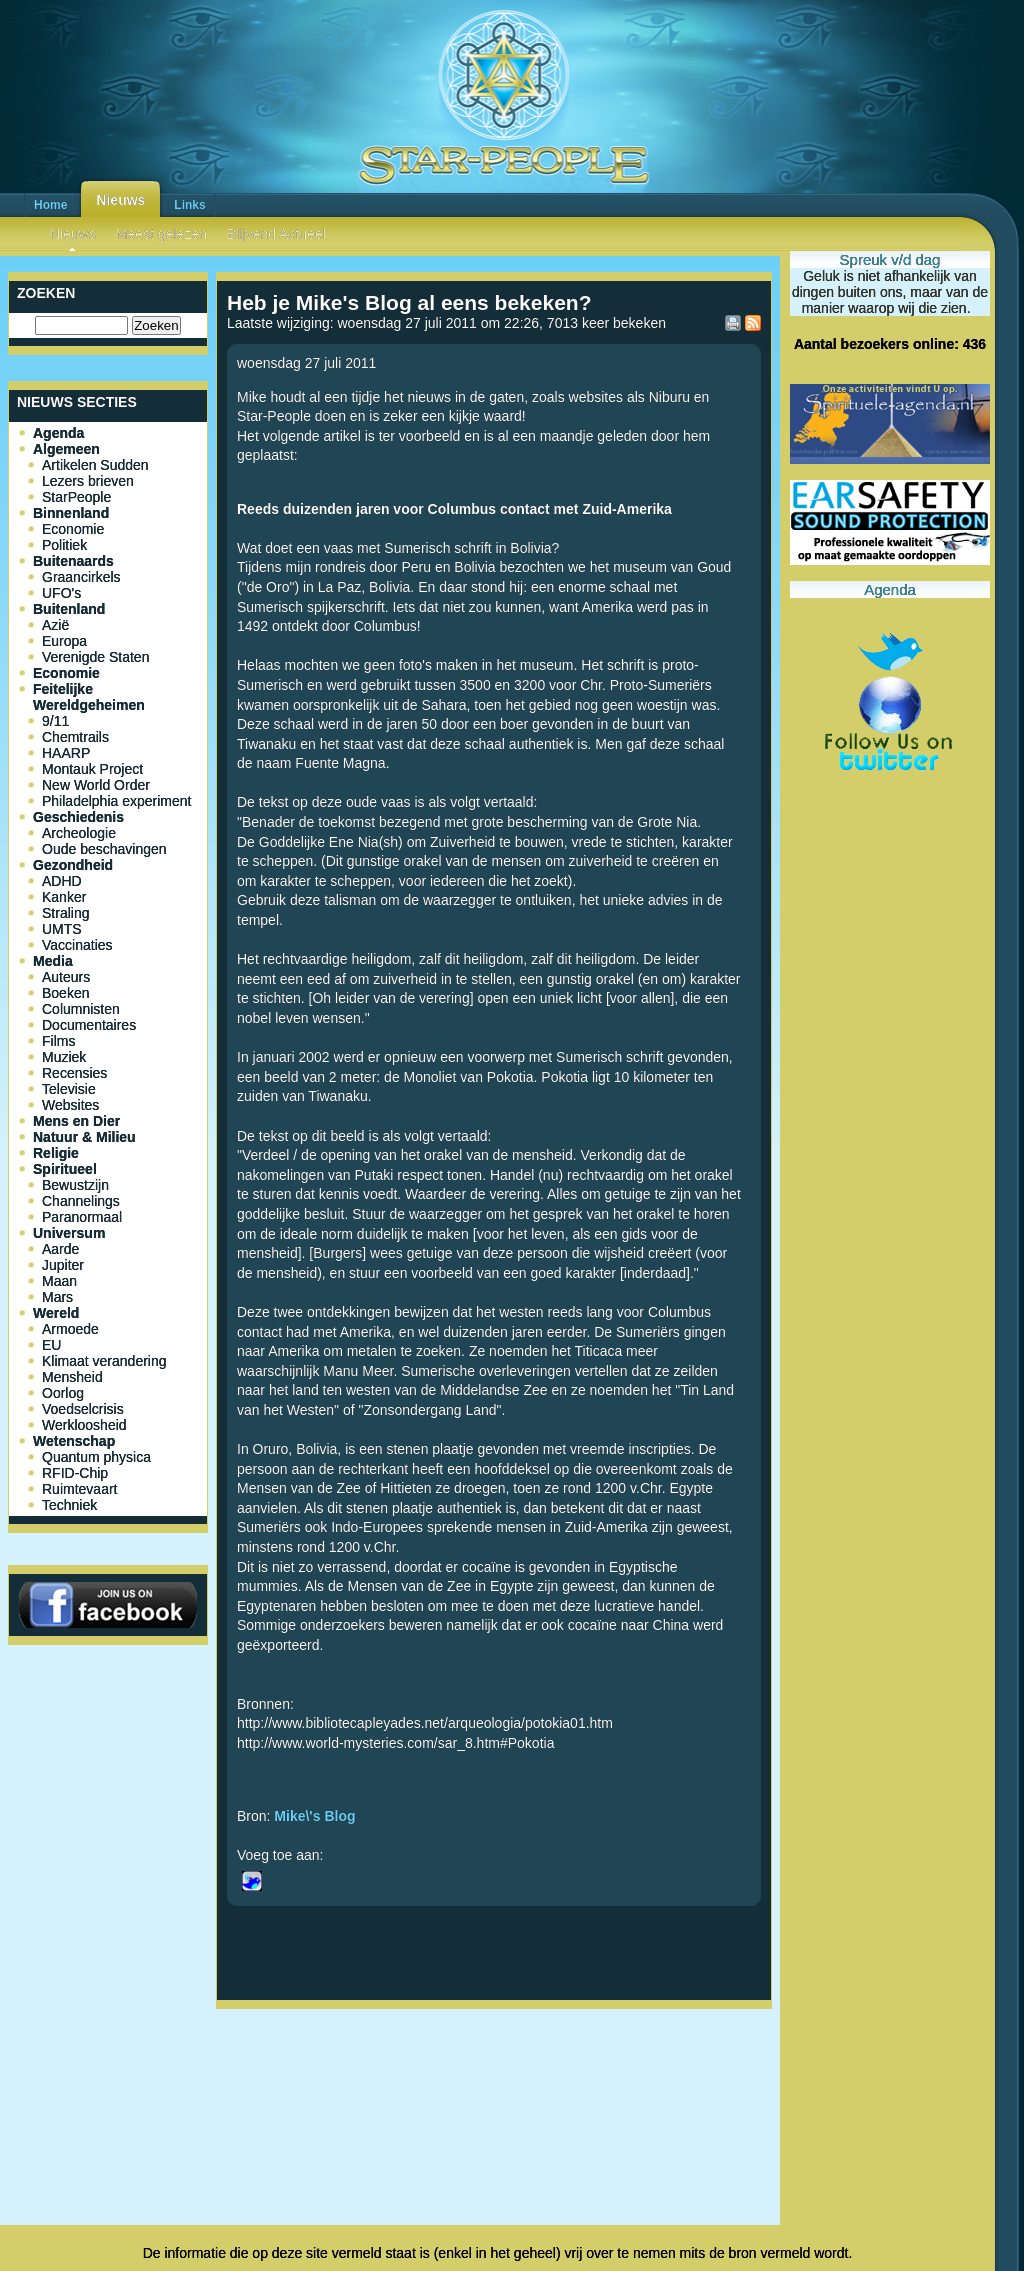 This screenshot has width=1024, height=2271. I want to click on Websites, so click(70, 1105).